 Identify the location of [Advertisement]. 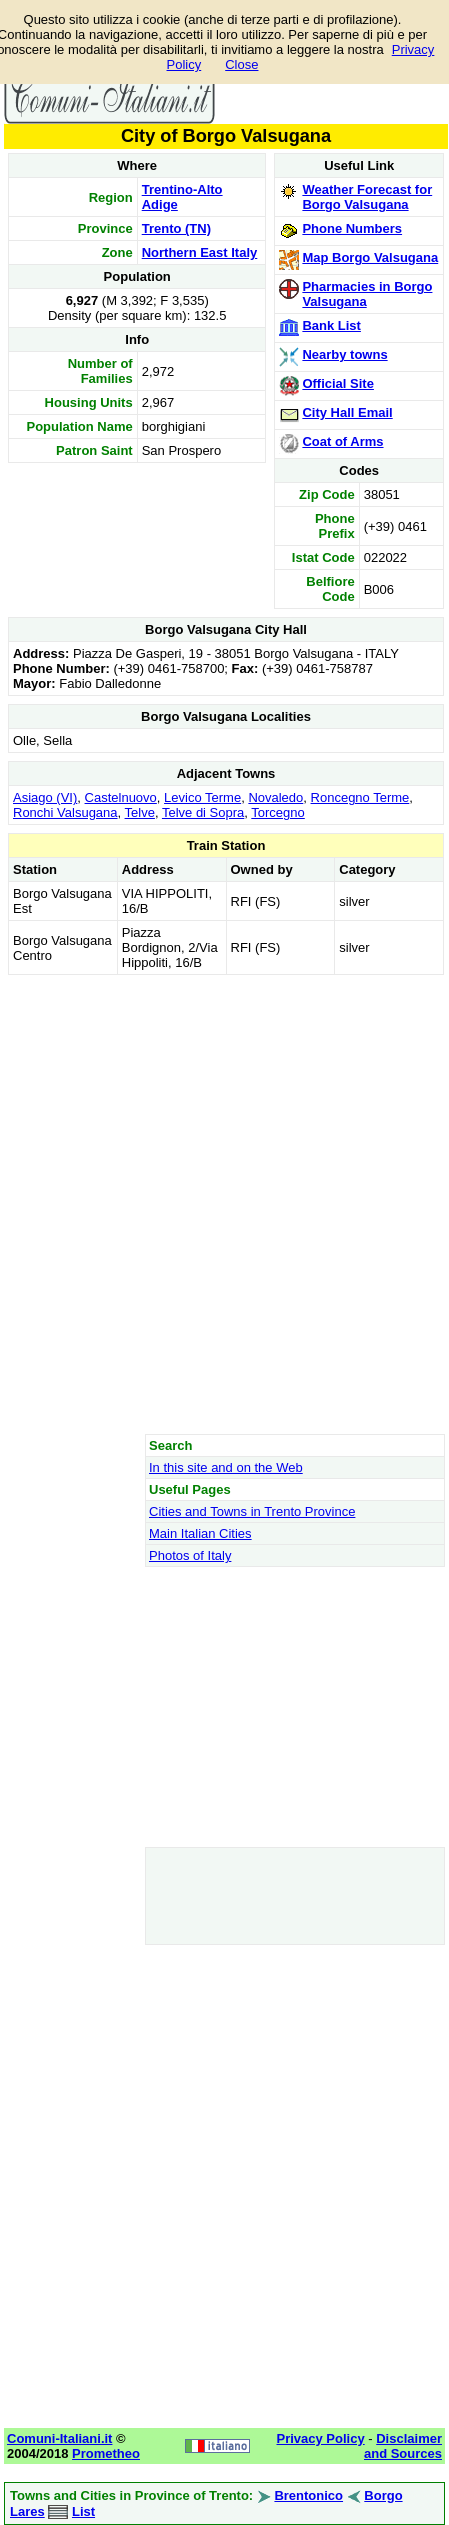
(224, 1204).